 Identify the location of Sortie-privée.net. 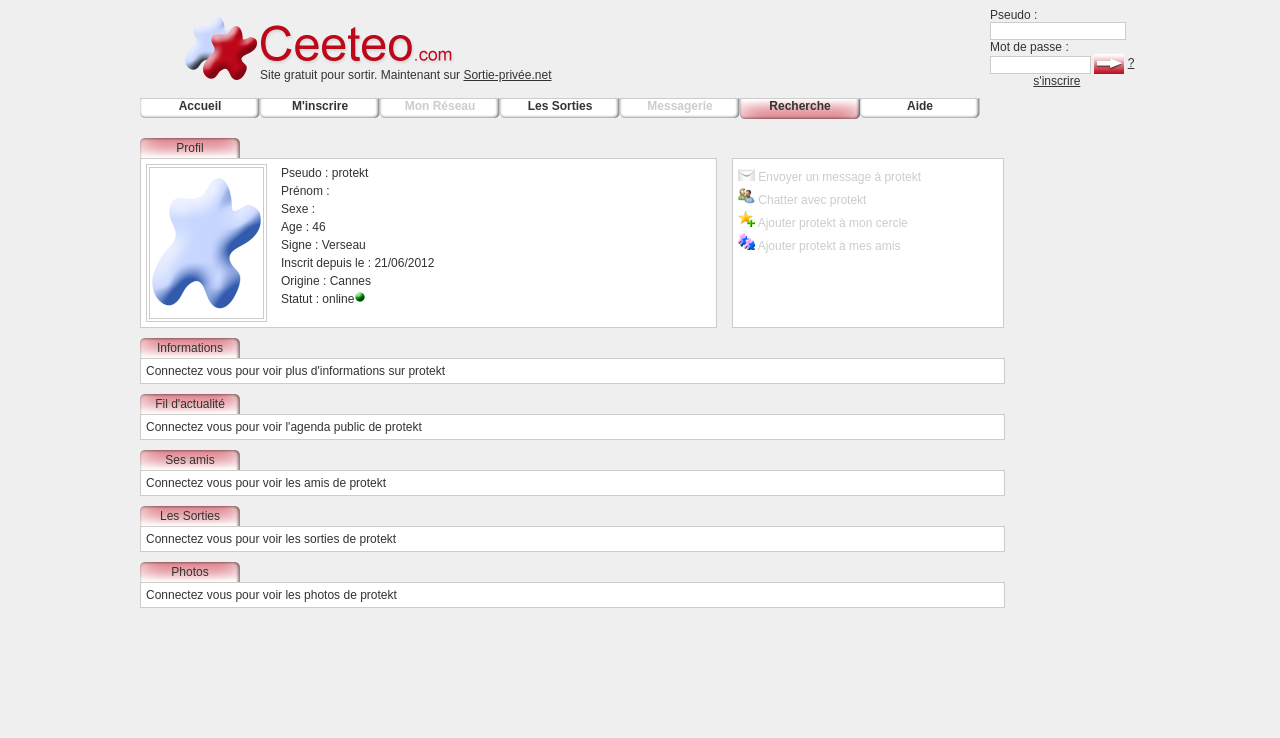
(507, 75).